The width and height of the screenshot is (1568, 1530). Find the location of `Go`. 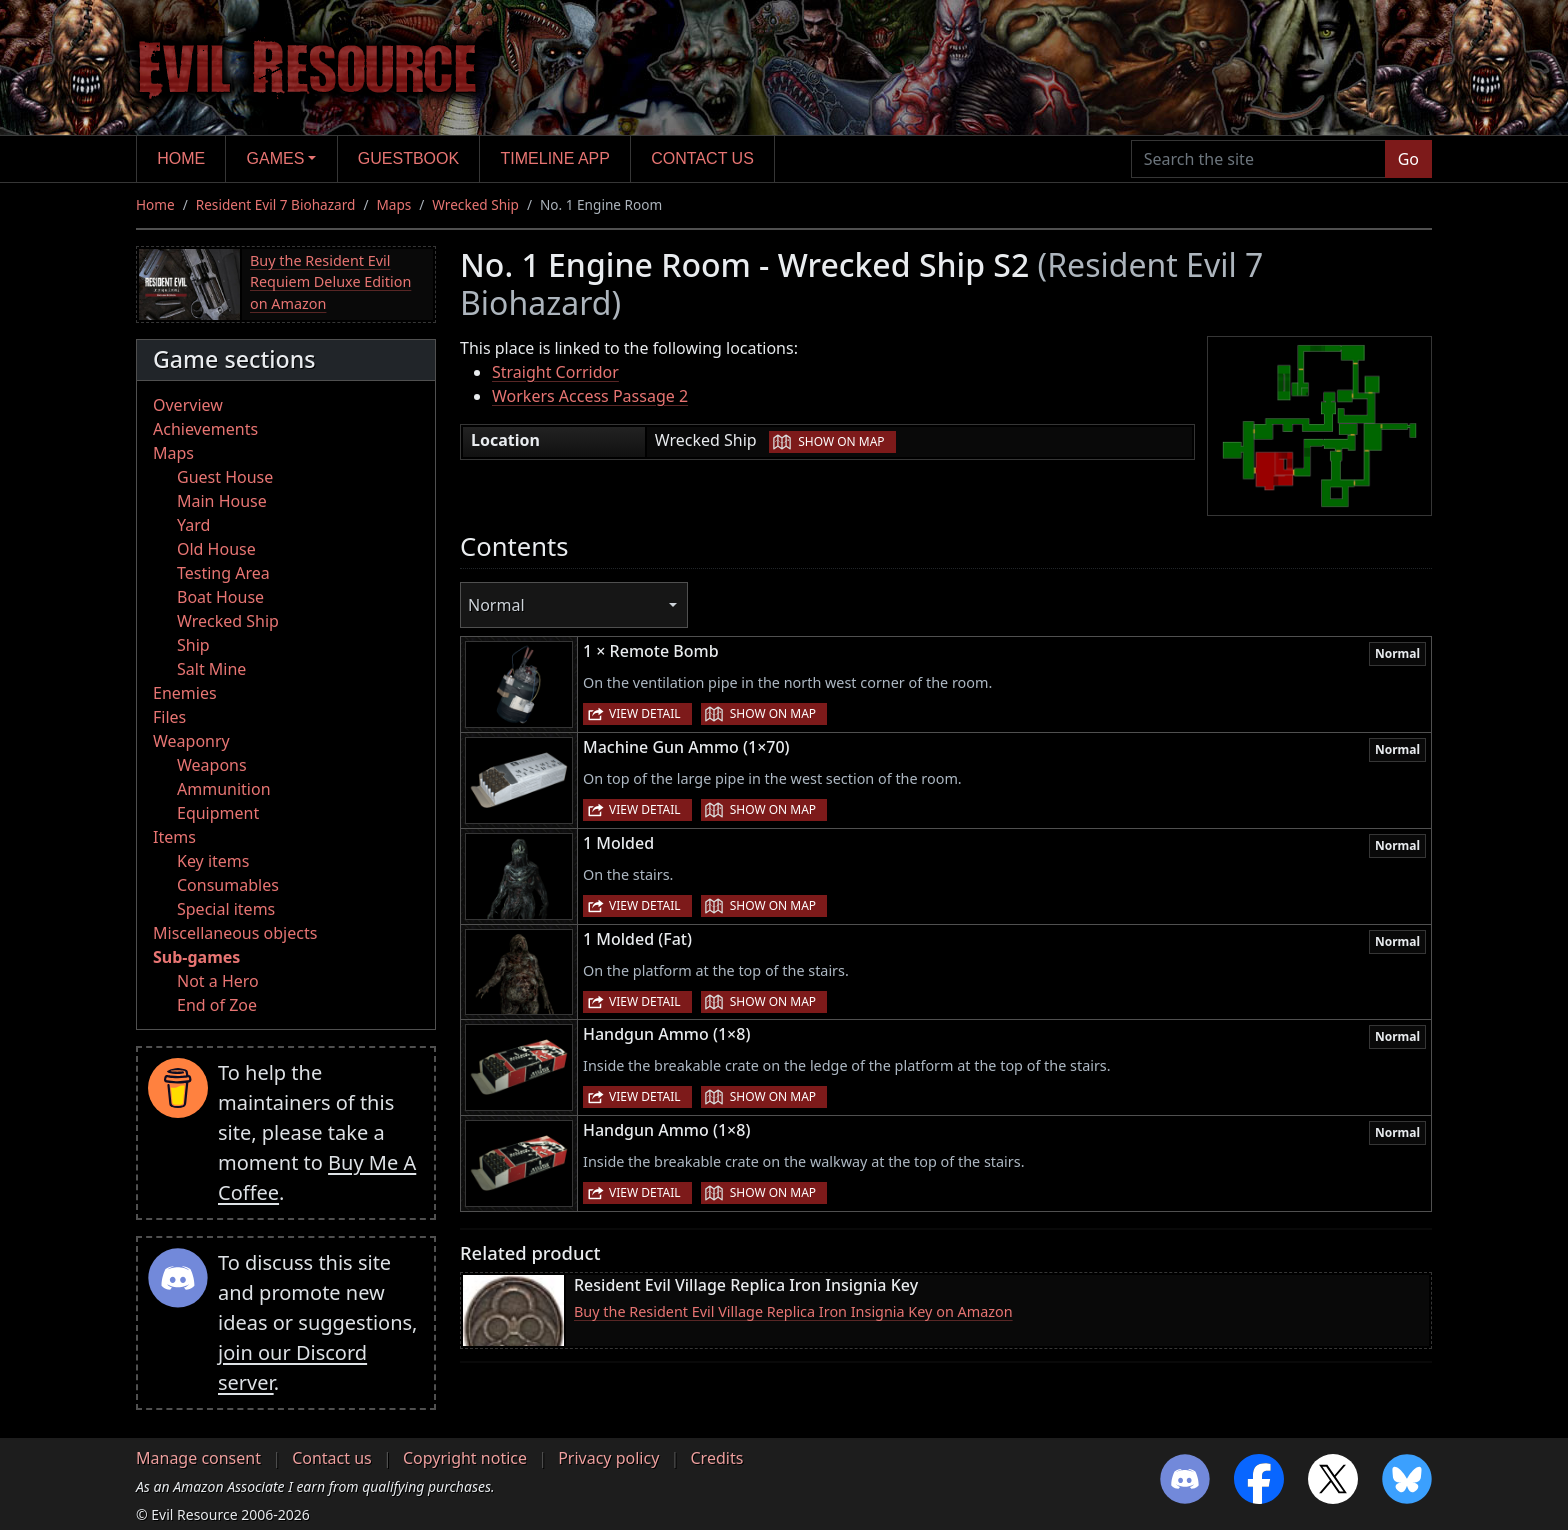

Go is located at coordinates (1408, 159).